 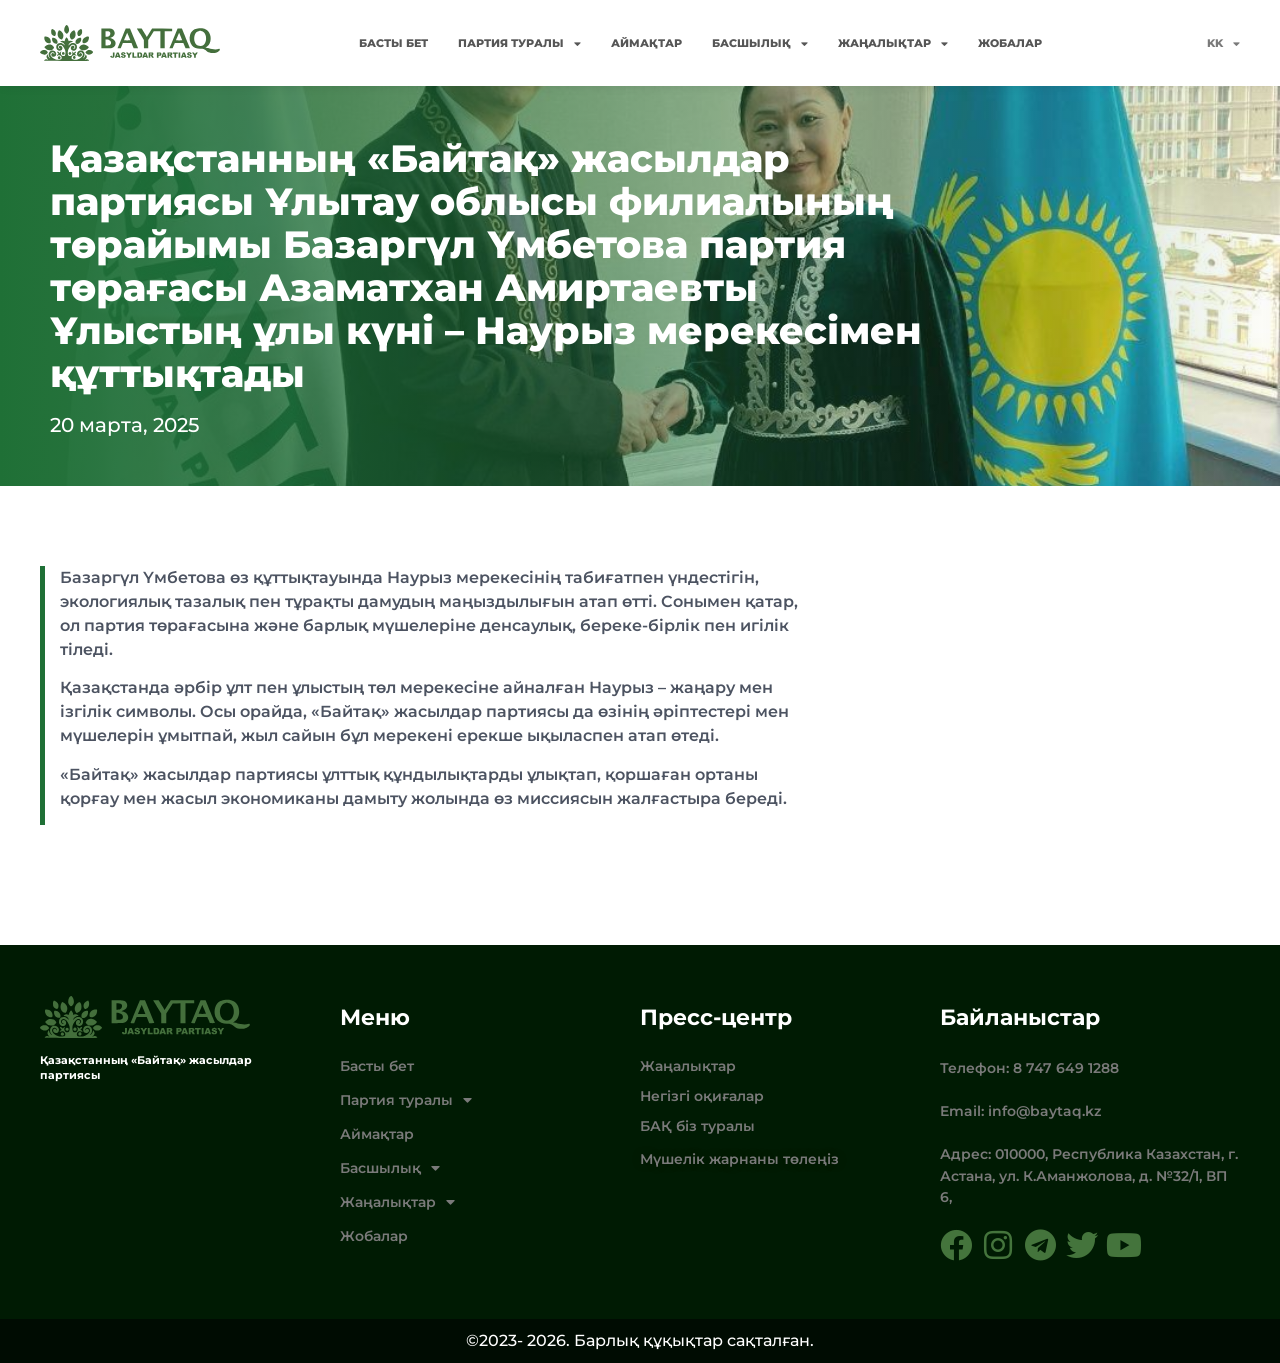 What do you see at coordinates (393, 43) in the screenshot?
I see `Басты бет` at bounding box center [393, 43].